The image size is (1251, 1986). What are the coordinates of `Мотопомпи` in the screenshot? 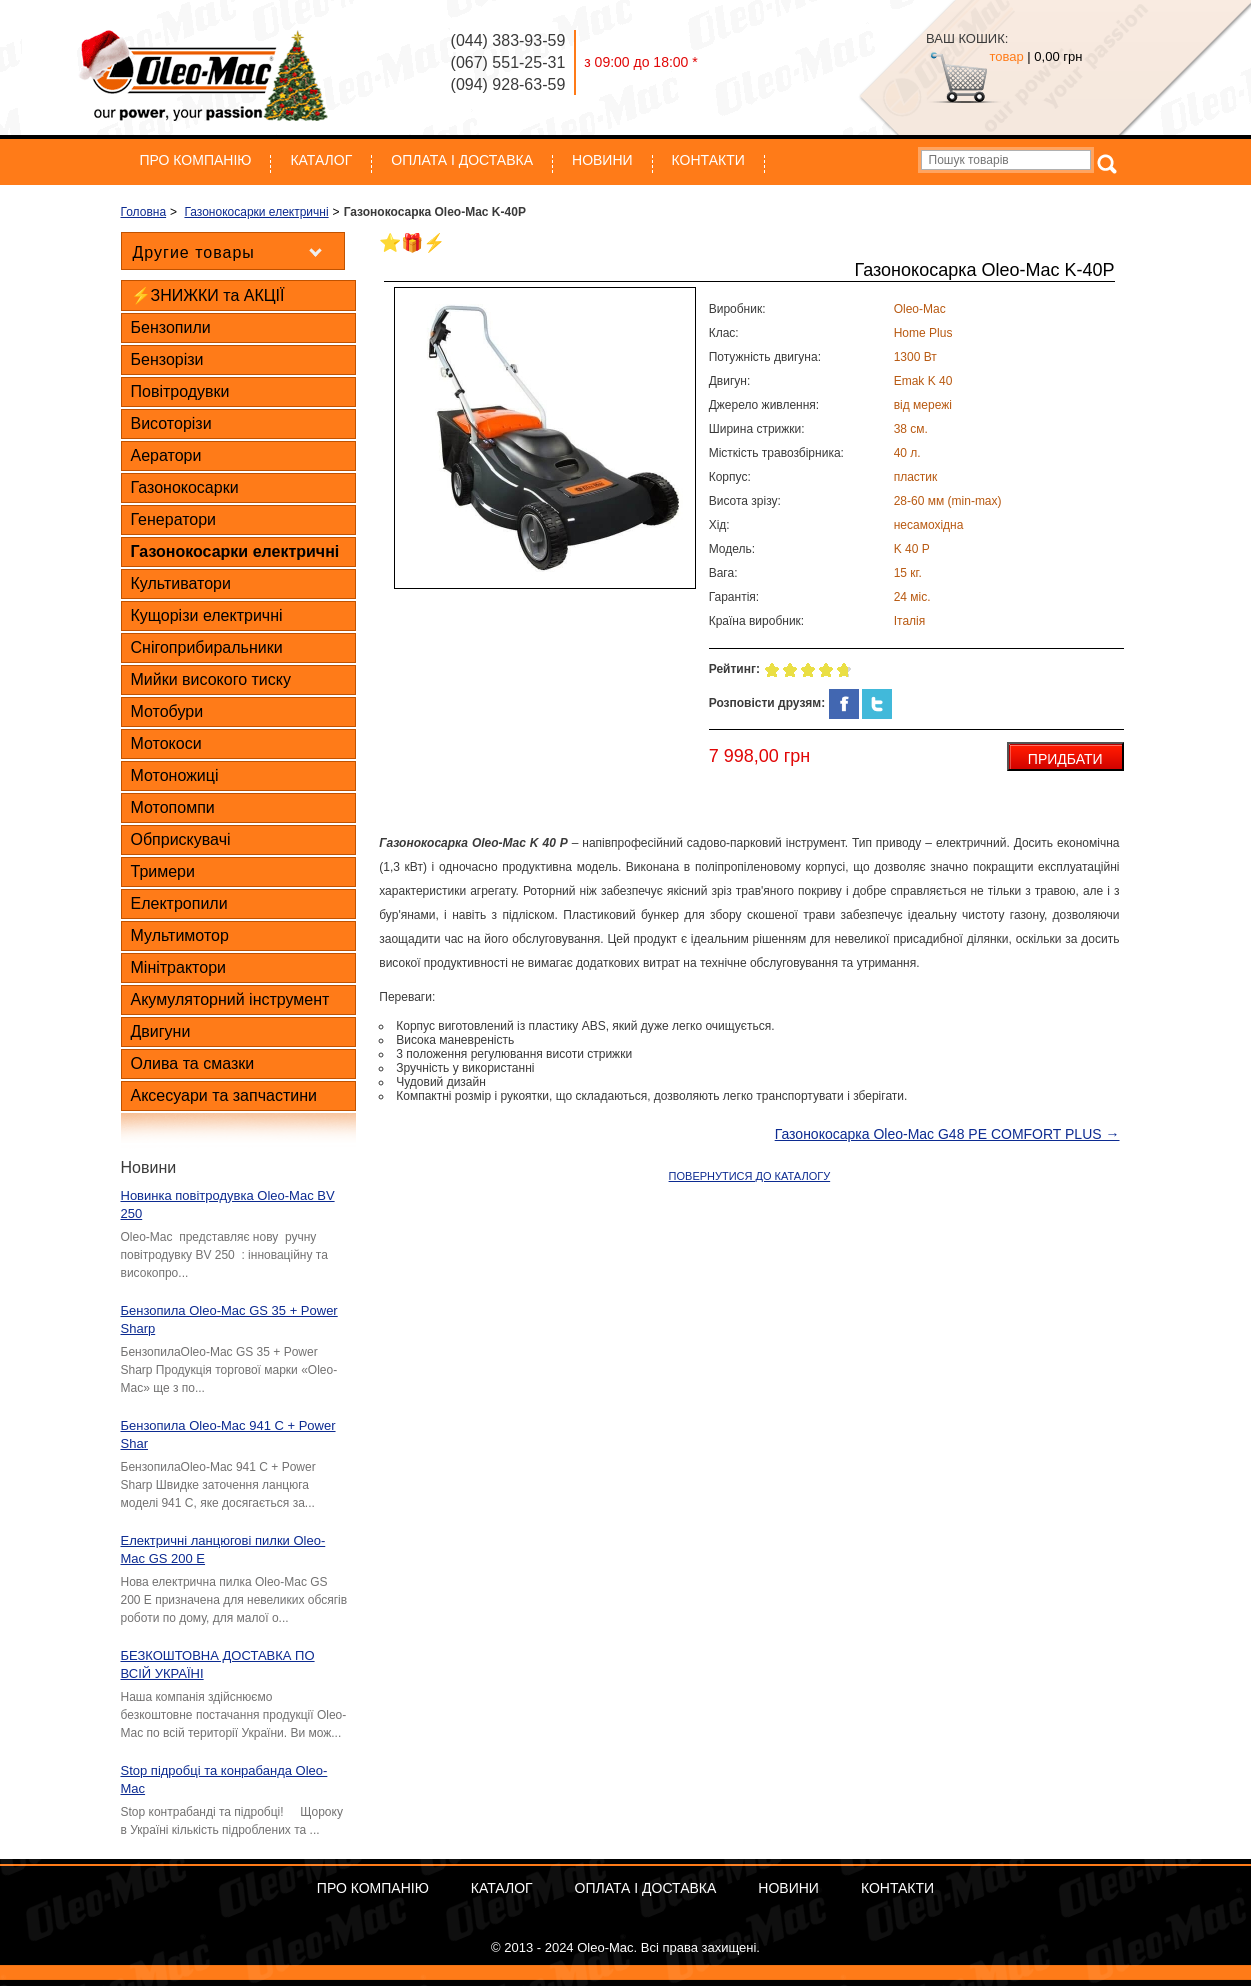 It's located at (173, 807).